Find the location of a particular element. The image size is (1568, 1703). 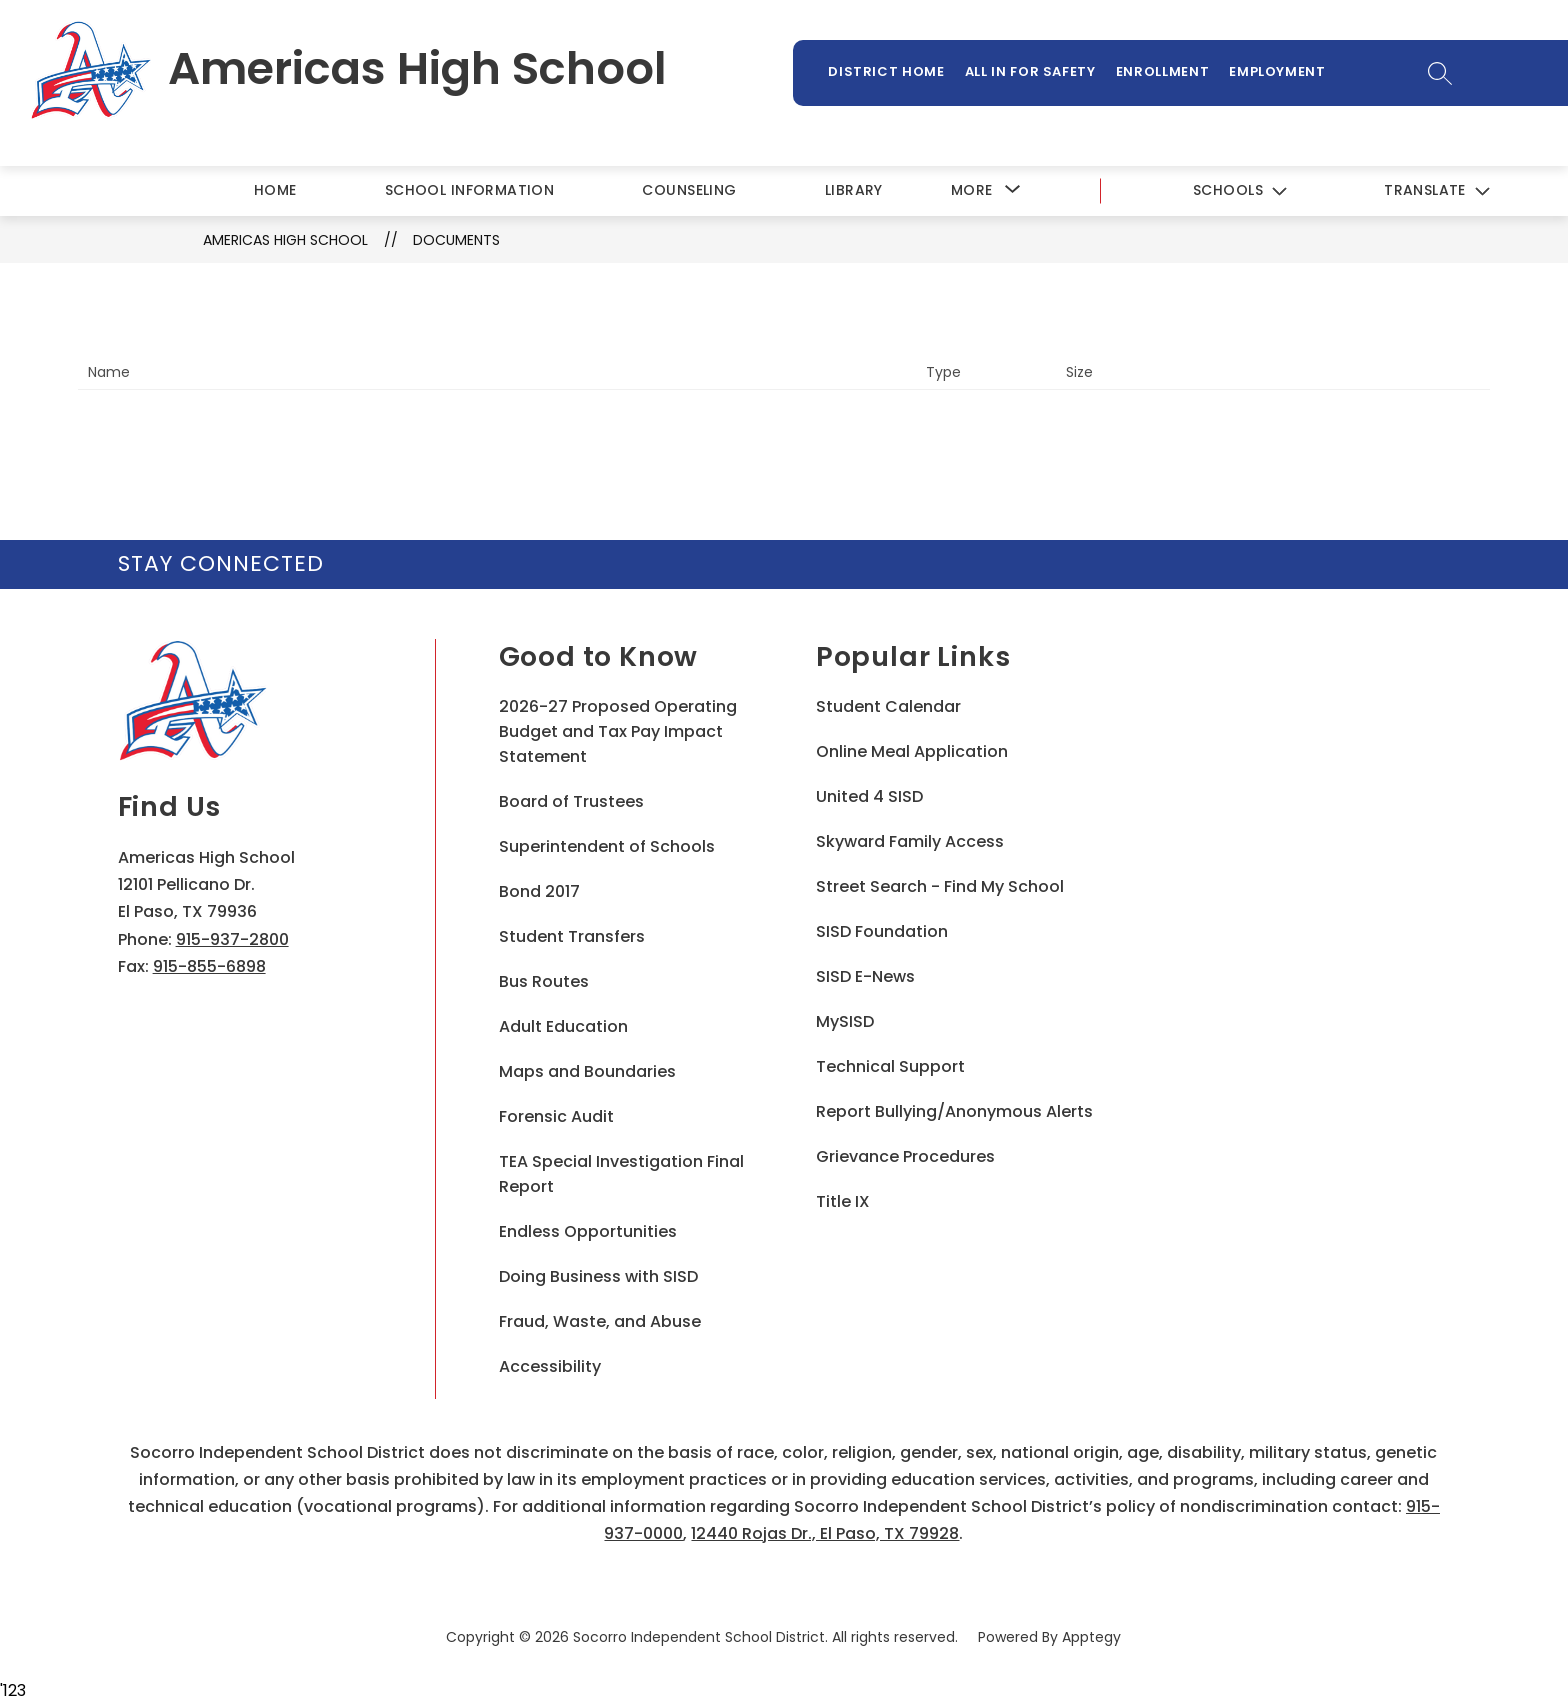

915-937-2800 is located at coordinates (232, 939).